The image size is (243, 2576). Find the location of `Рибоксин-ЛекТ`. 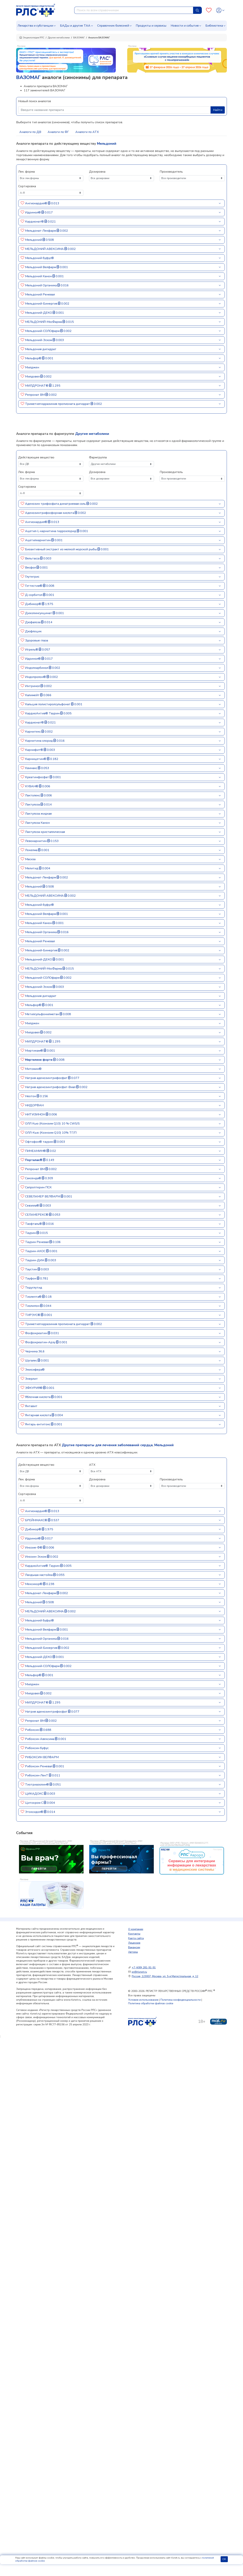

Рибоксин-ЛекТ is located at coordinates (37, 1775).